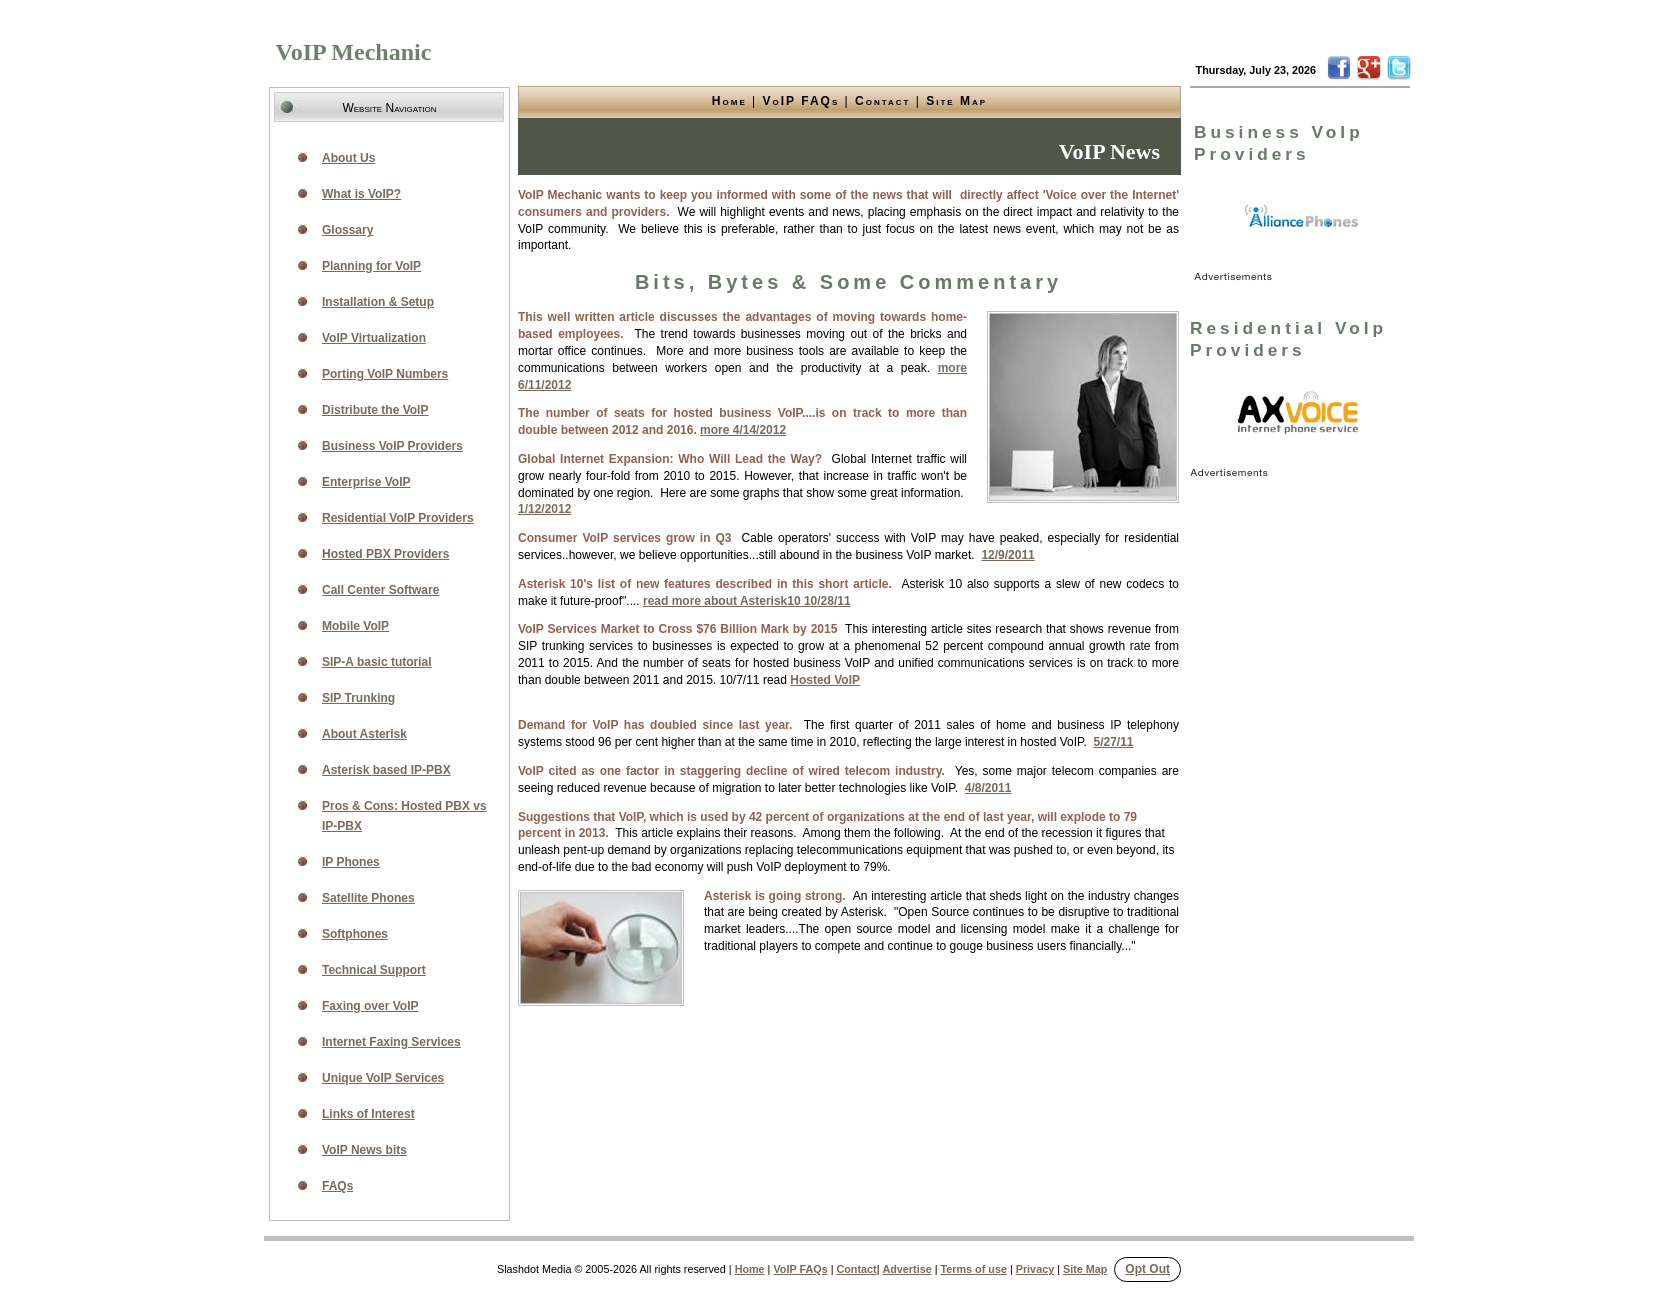 This screenshot has width=1678, height=1298. Describe the element at coordinates (398, 518) in the screenshot. I see `Residential VoIP Providers` at that location.